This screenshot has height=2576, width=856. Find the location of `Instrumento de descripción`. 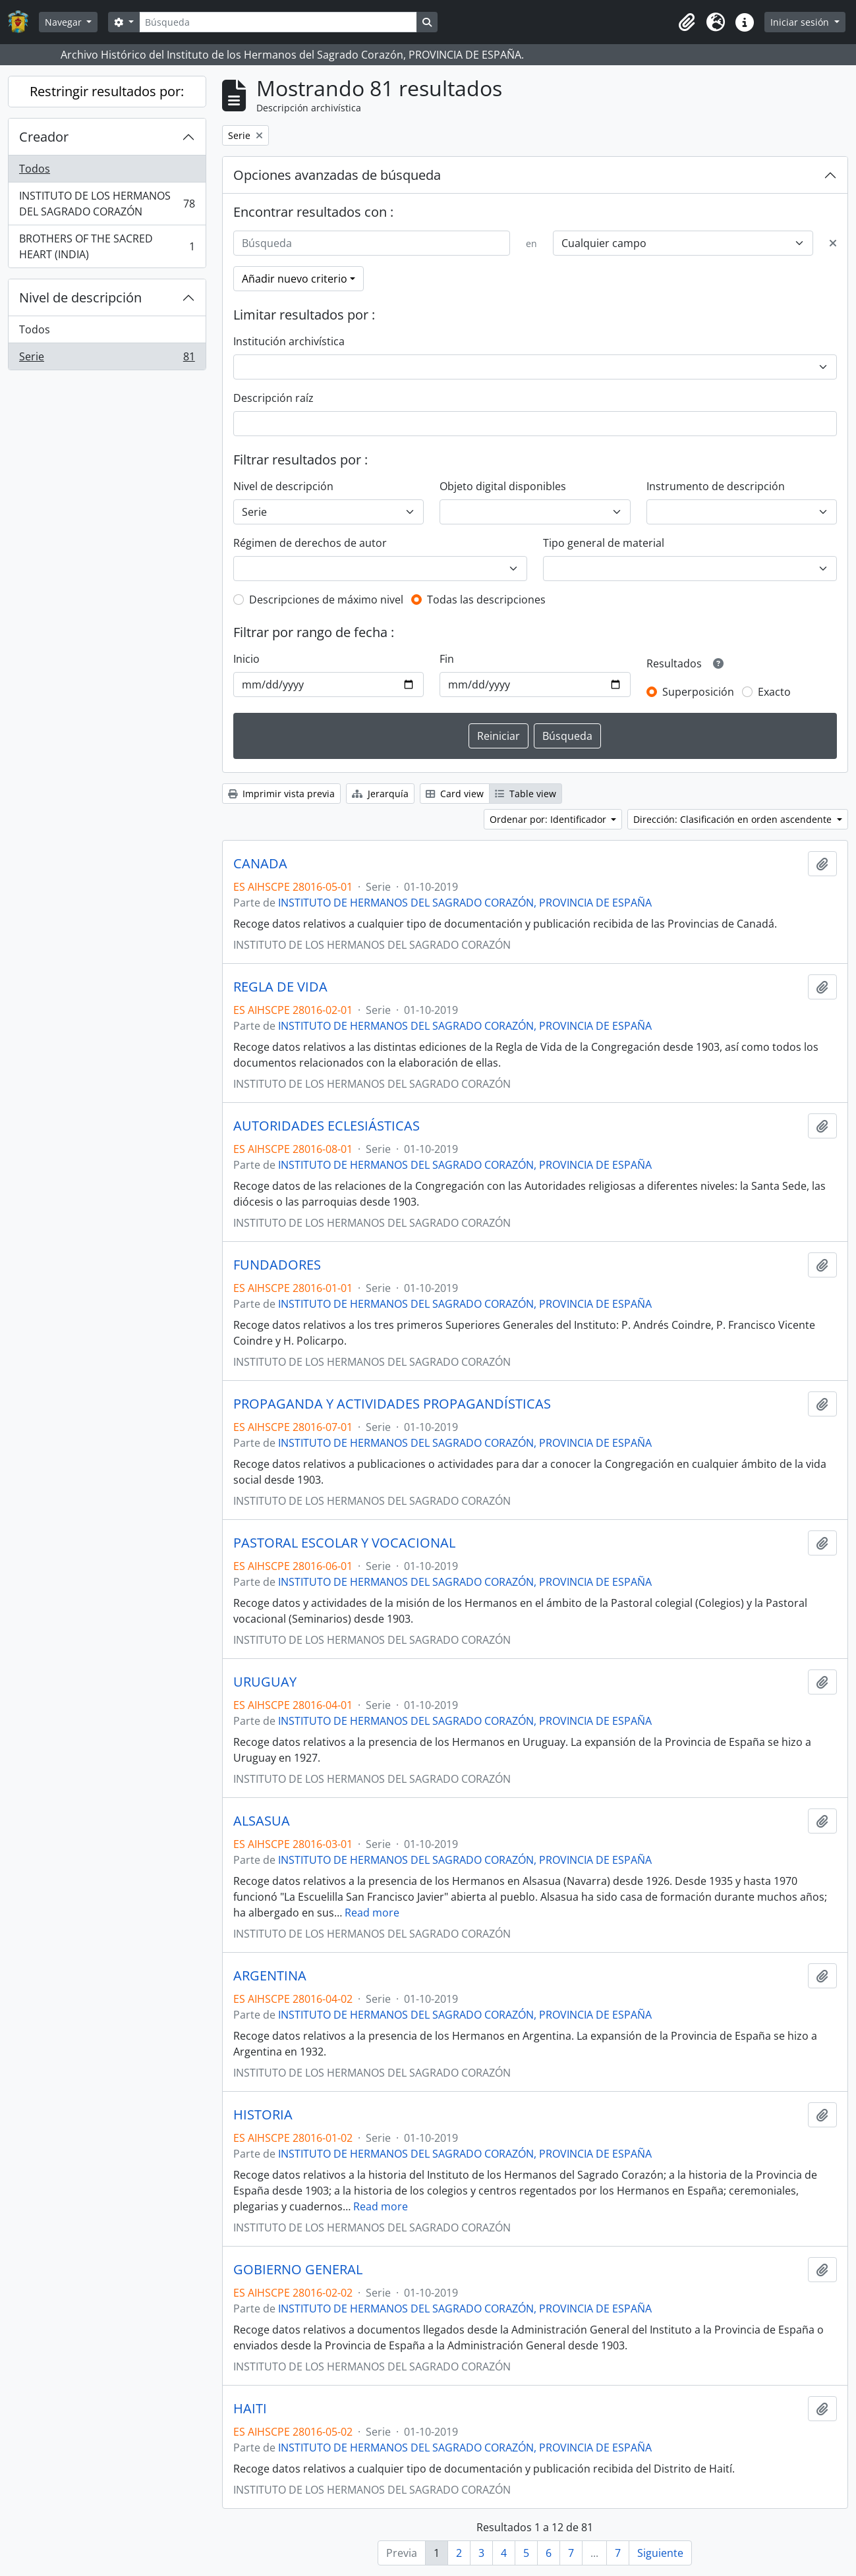

Instrumento de descripción is located at coordinates (715, 486).